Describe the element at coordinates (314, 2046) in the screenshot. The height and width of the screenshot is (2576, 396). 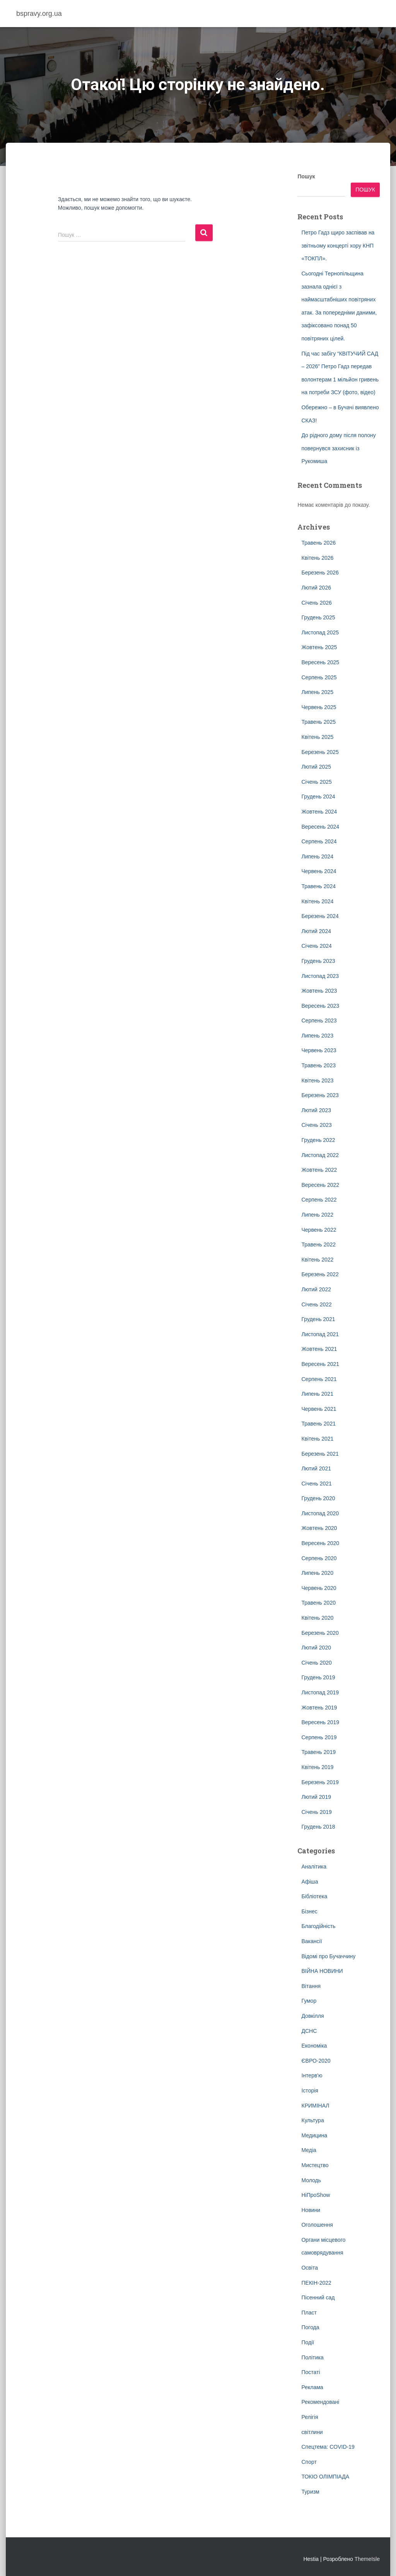
I see `Економіка` at that location.